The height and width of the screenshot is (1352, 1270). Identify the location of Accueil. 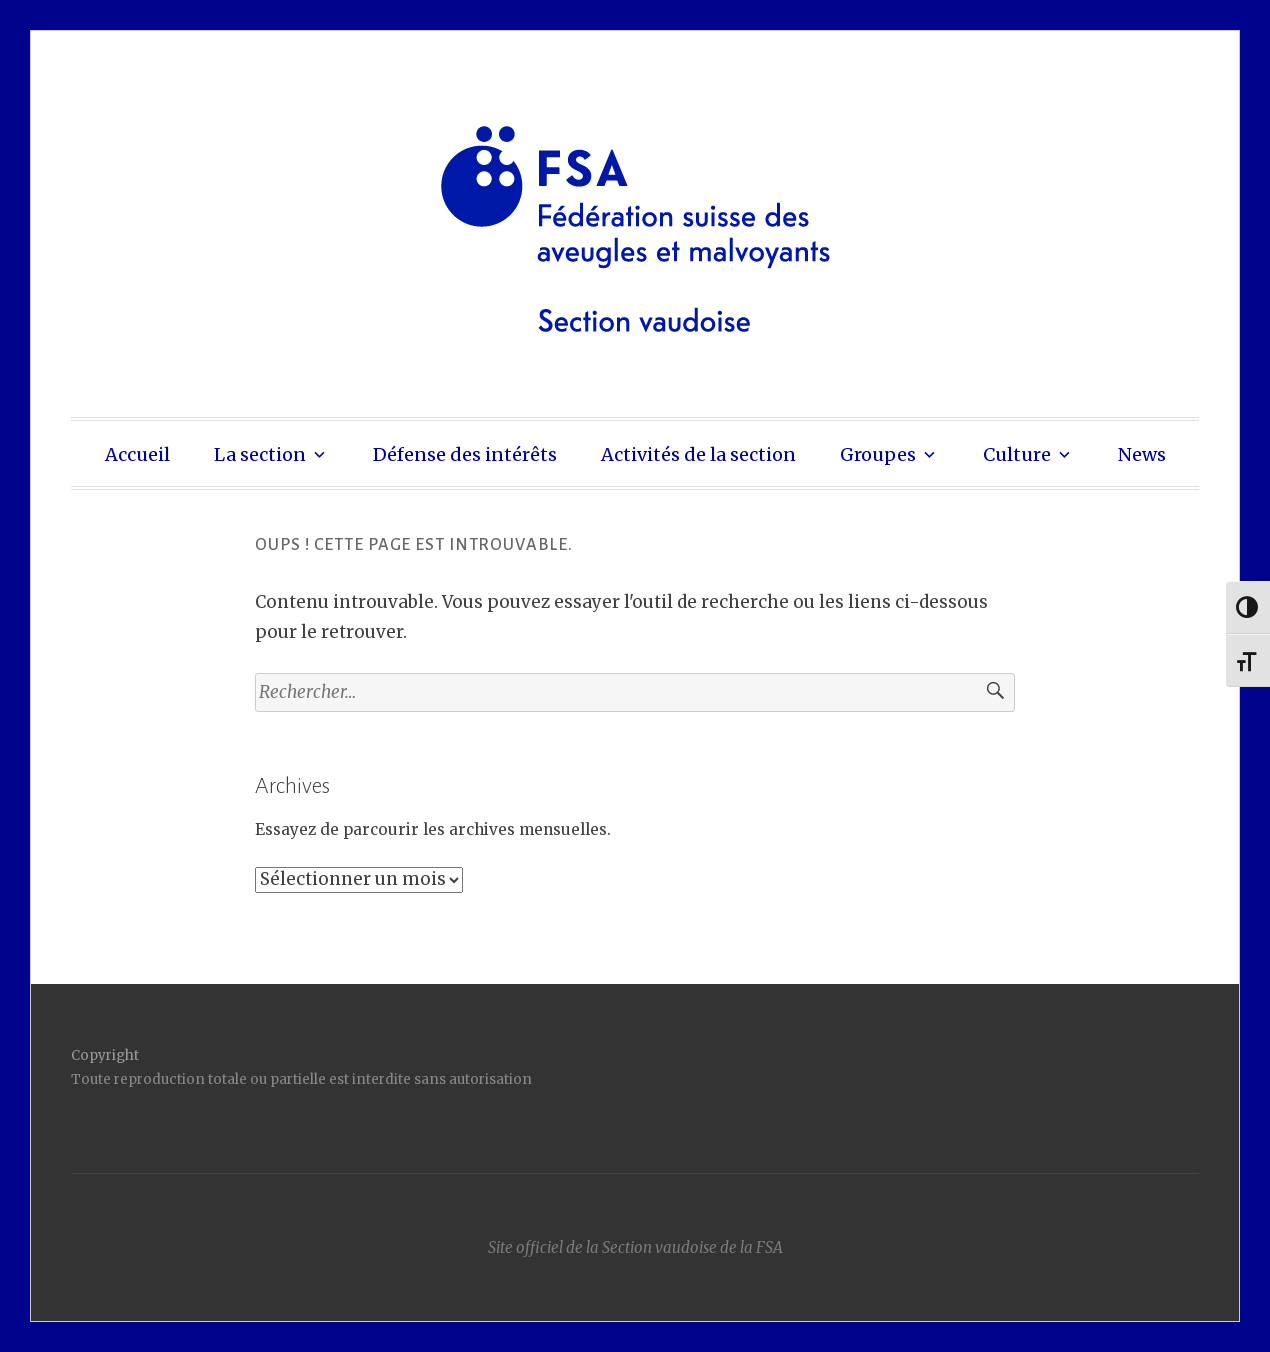
(137, 454).